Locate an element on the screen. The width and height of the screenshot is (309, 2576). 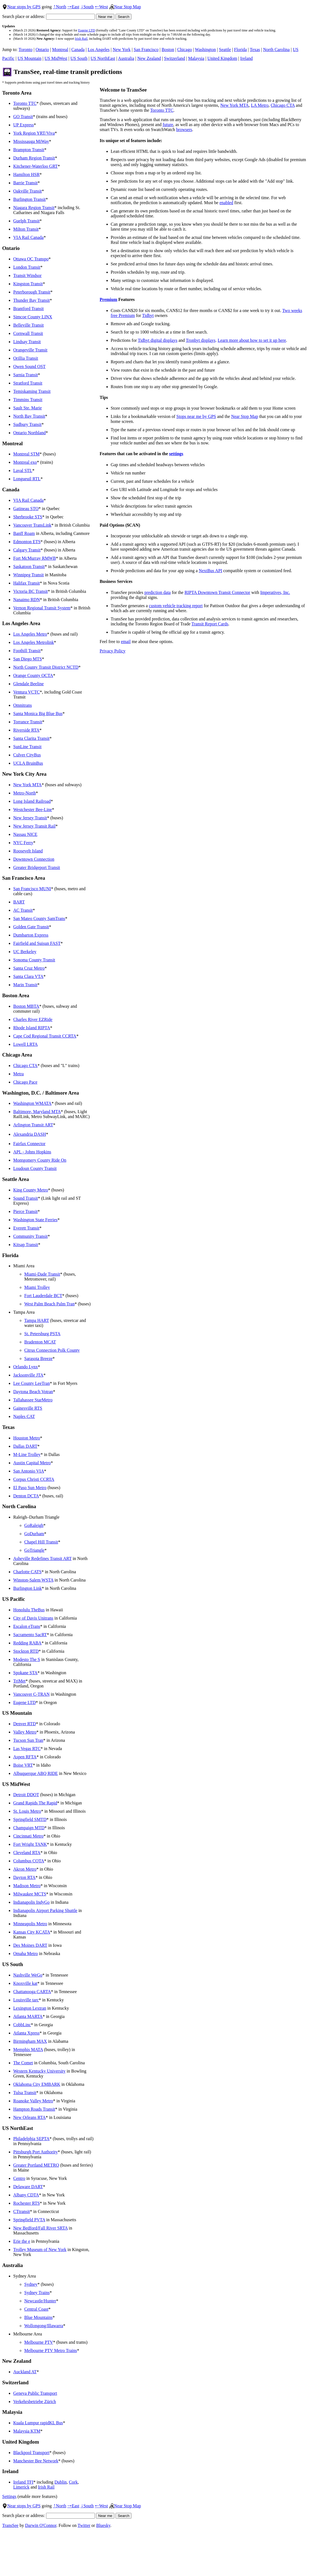
New Jersey Transit Rail is located at coordinates (34, 826).